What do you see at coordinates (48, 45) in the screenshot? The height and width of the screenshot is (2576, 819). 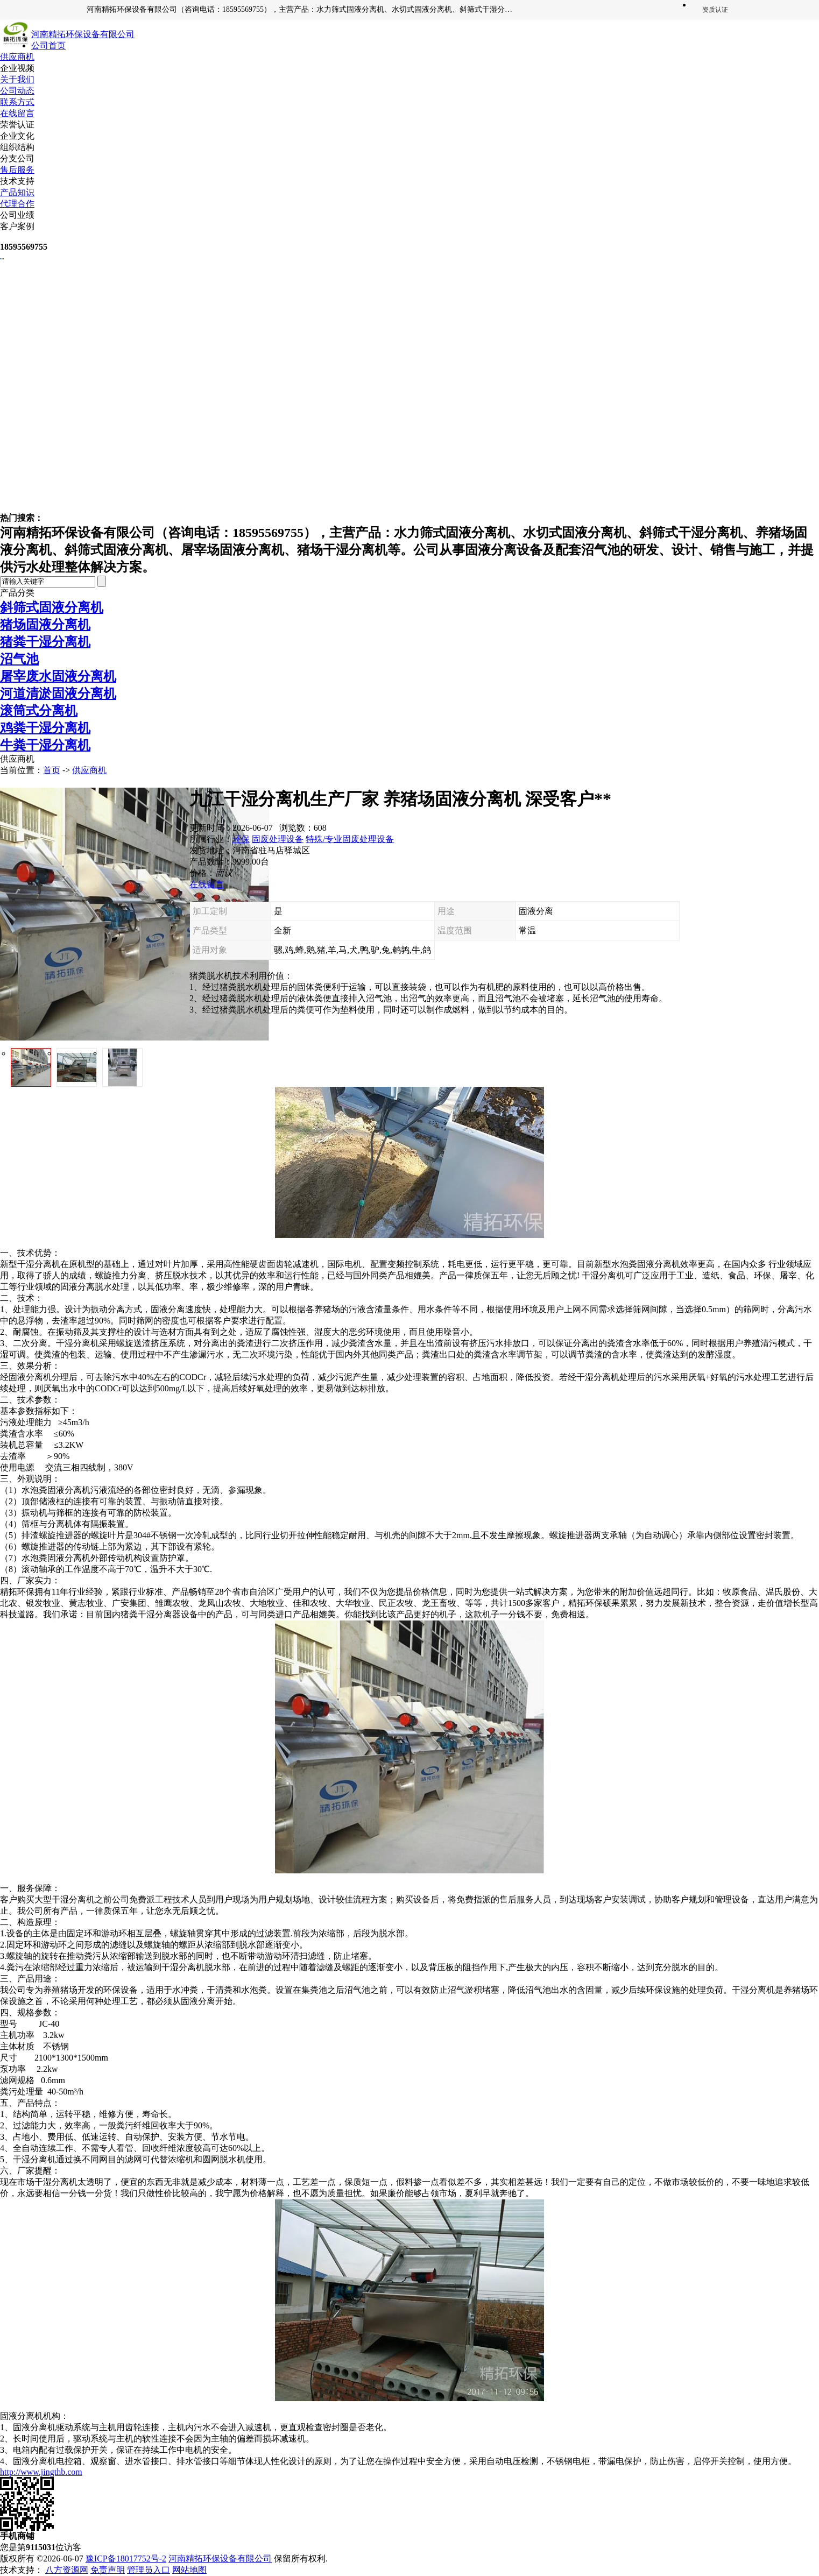 I see `公司首页` at bounding box center [48, 45].